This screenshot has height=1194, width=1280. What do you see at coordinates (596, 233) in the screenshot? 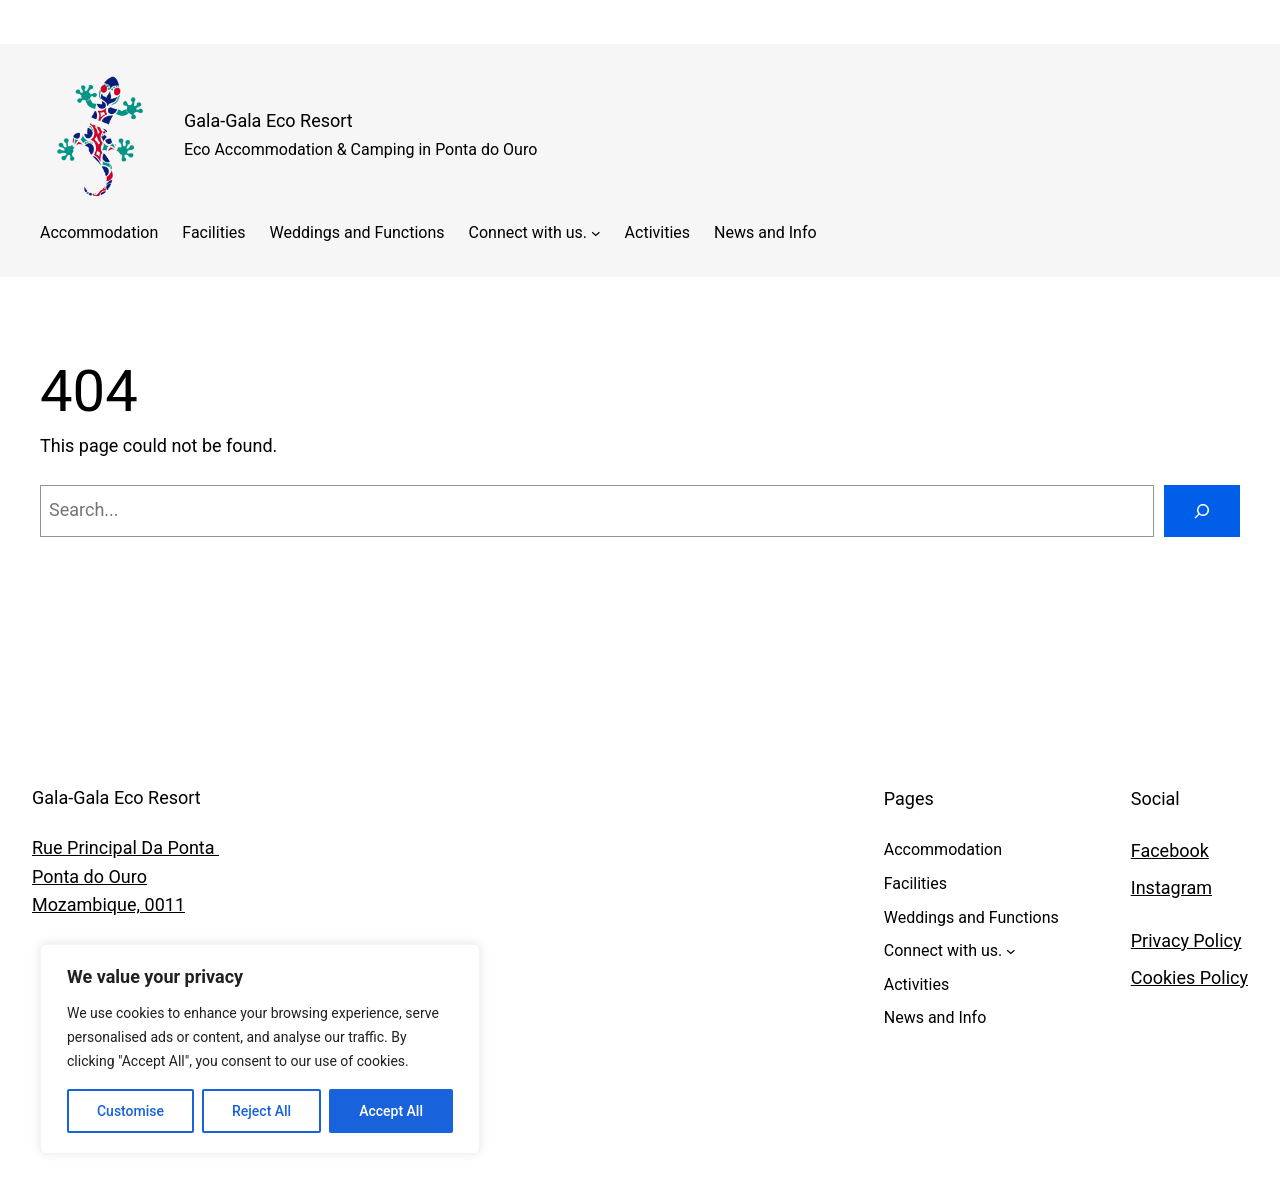
I see `[Connect with us. submenu]` at bounding box center [596, 233].